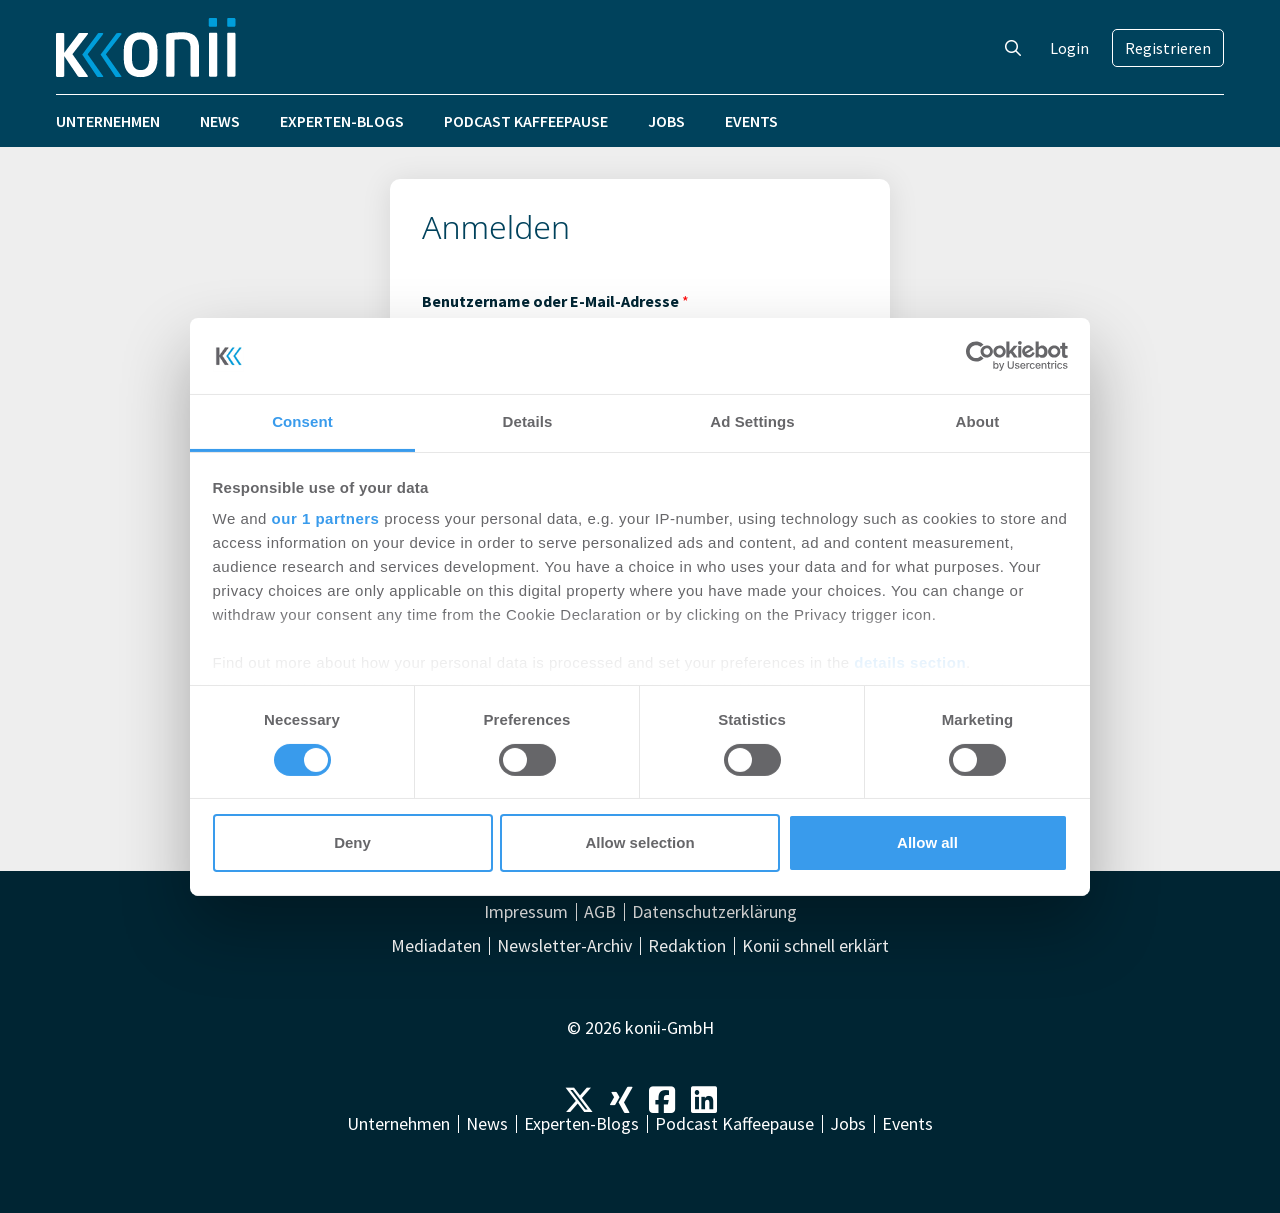 The height and width of the screenshot is (1213, 1280). I want to click on details section, so click(910, 662).